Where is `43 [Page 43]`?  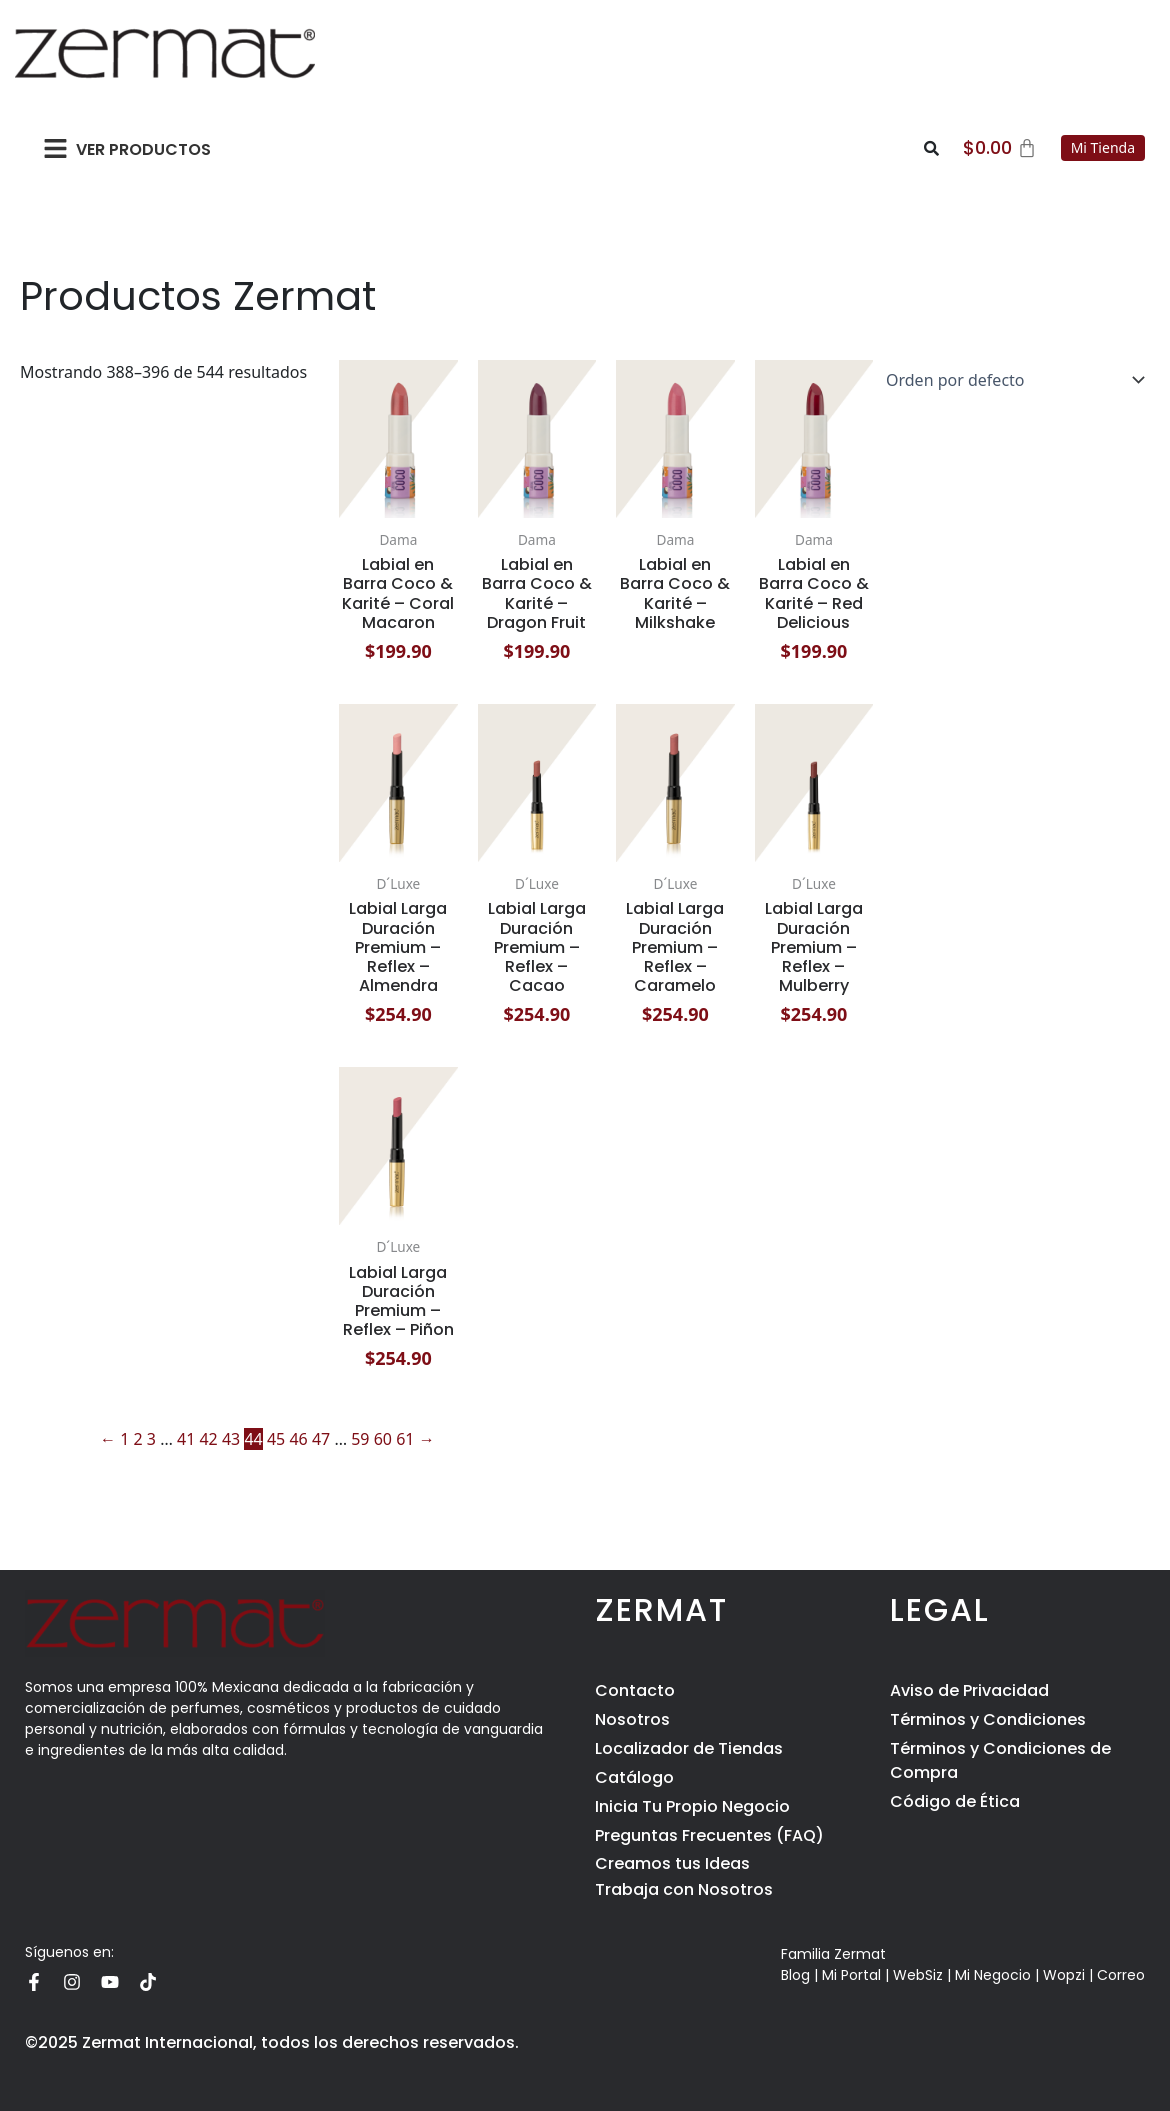
43 [Page 43] is located at coordinates (231, 1439).